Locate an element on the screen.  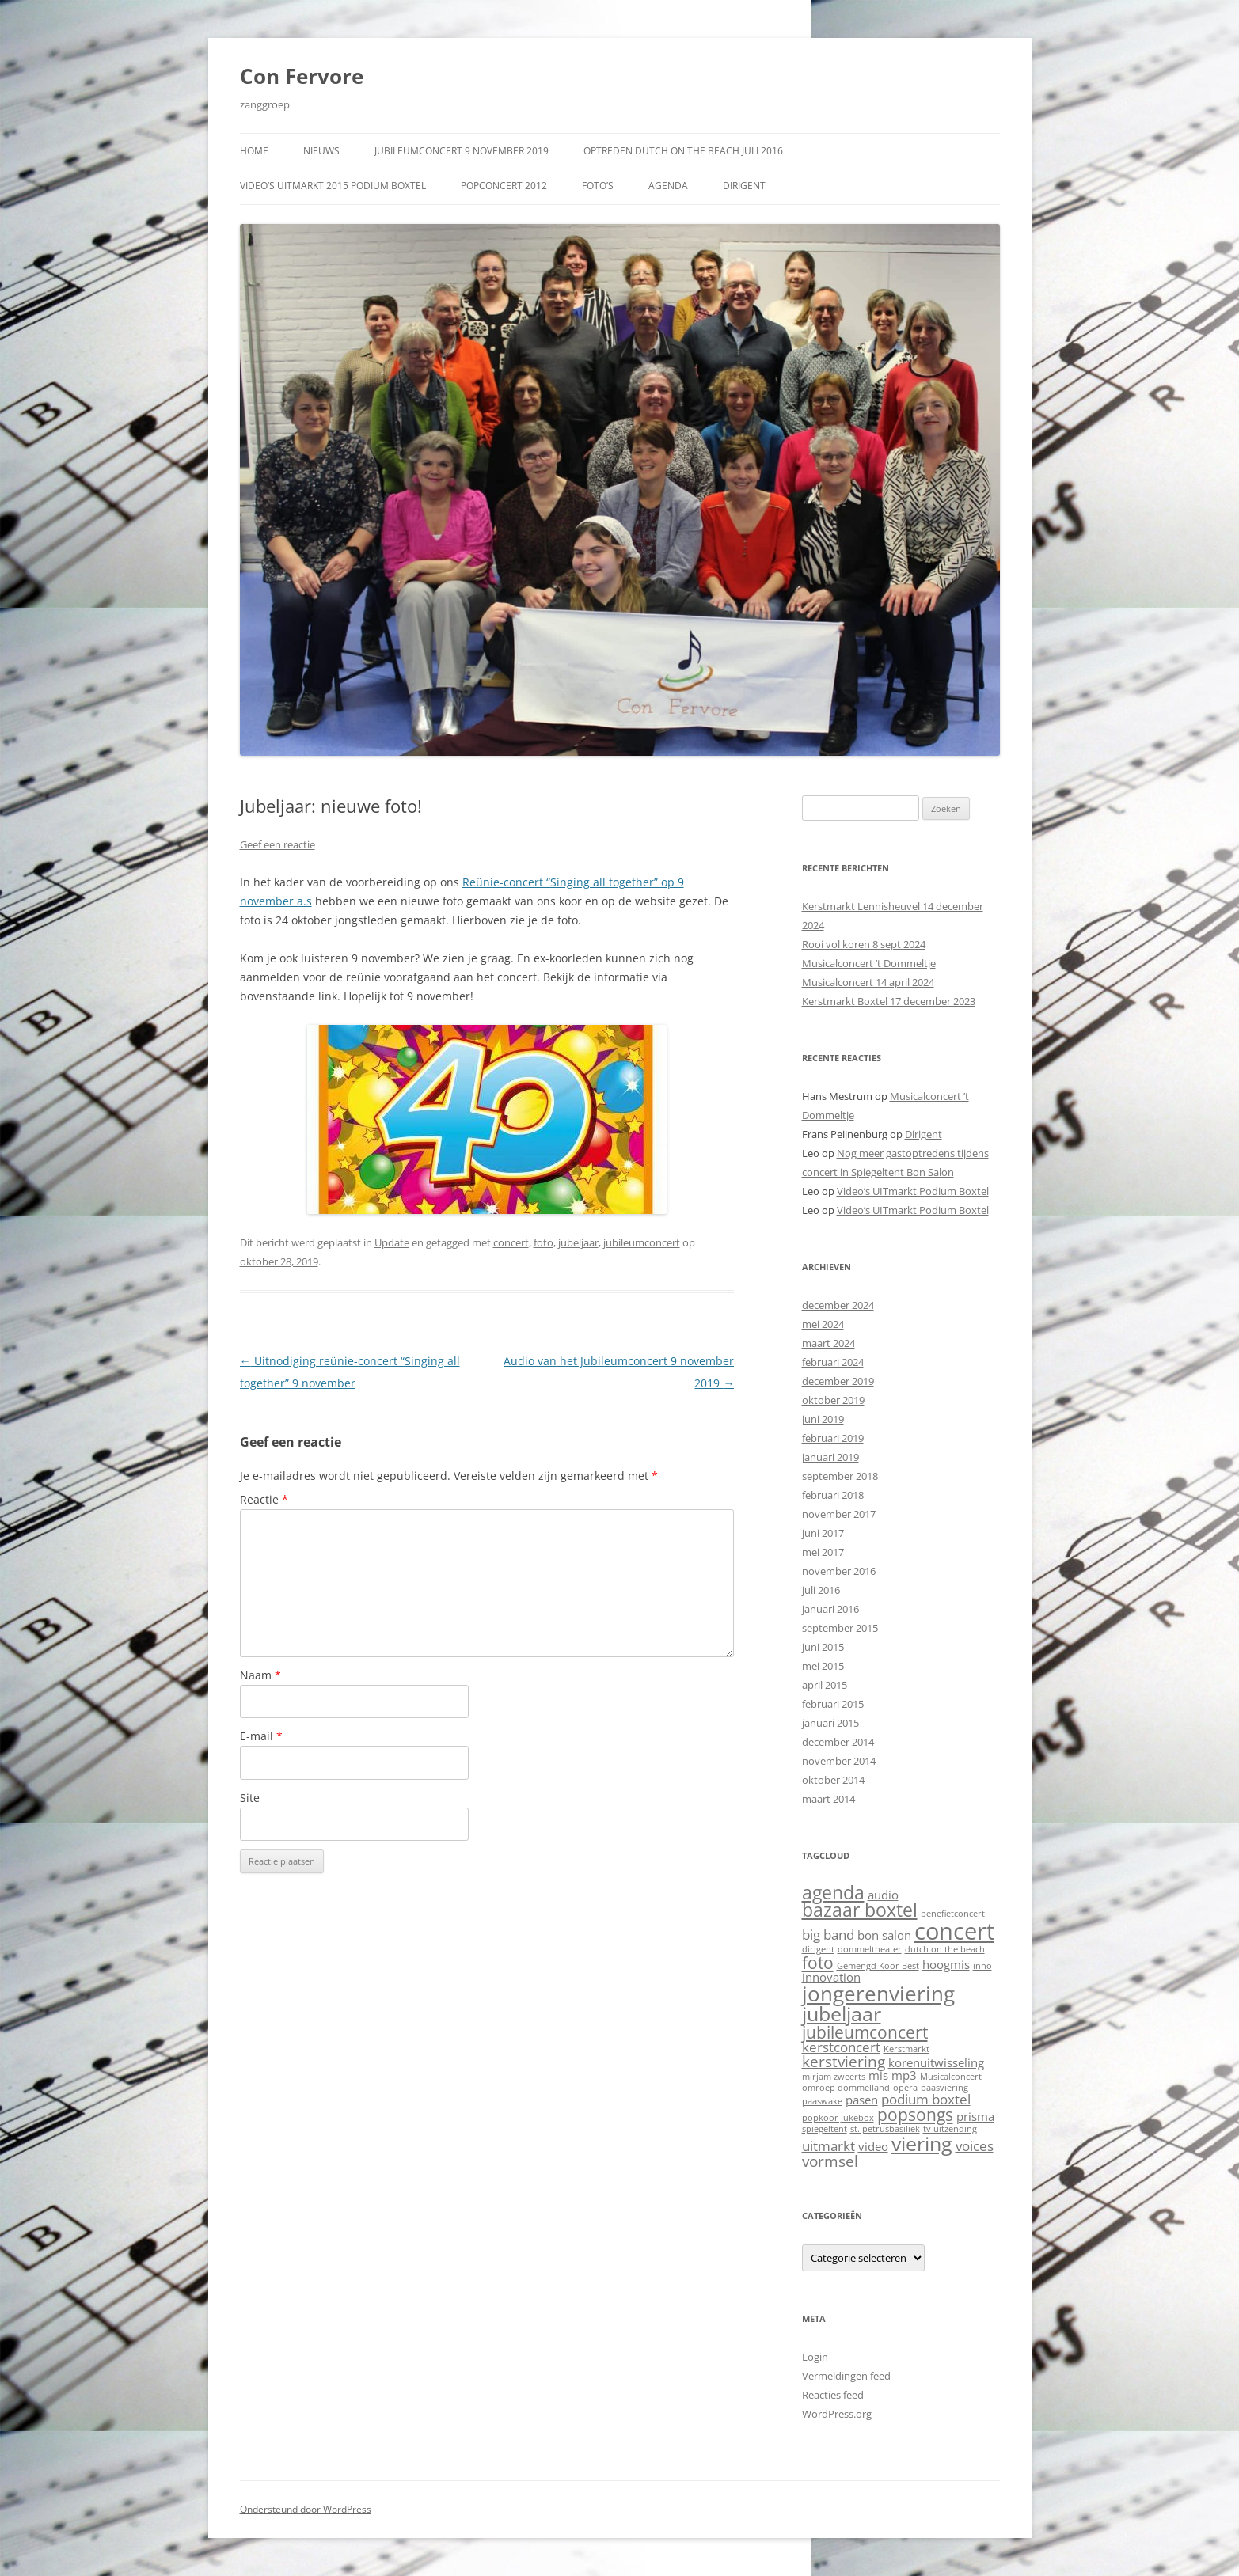
pasen [pasen (2 items)] is located at coordinates (862, 2099).